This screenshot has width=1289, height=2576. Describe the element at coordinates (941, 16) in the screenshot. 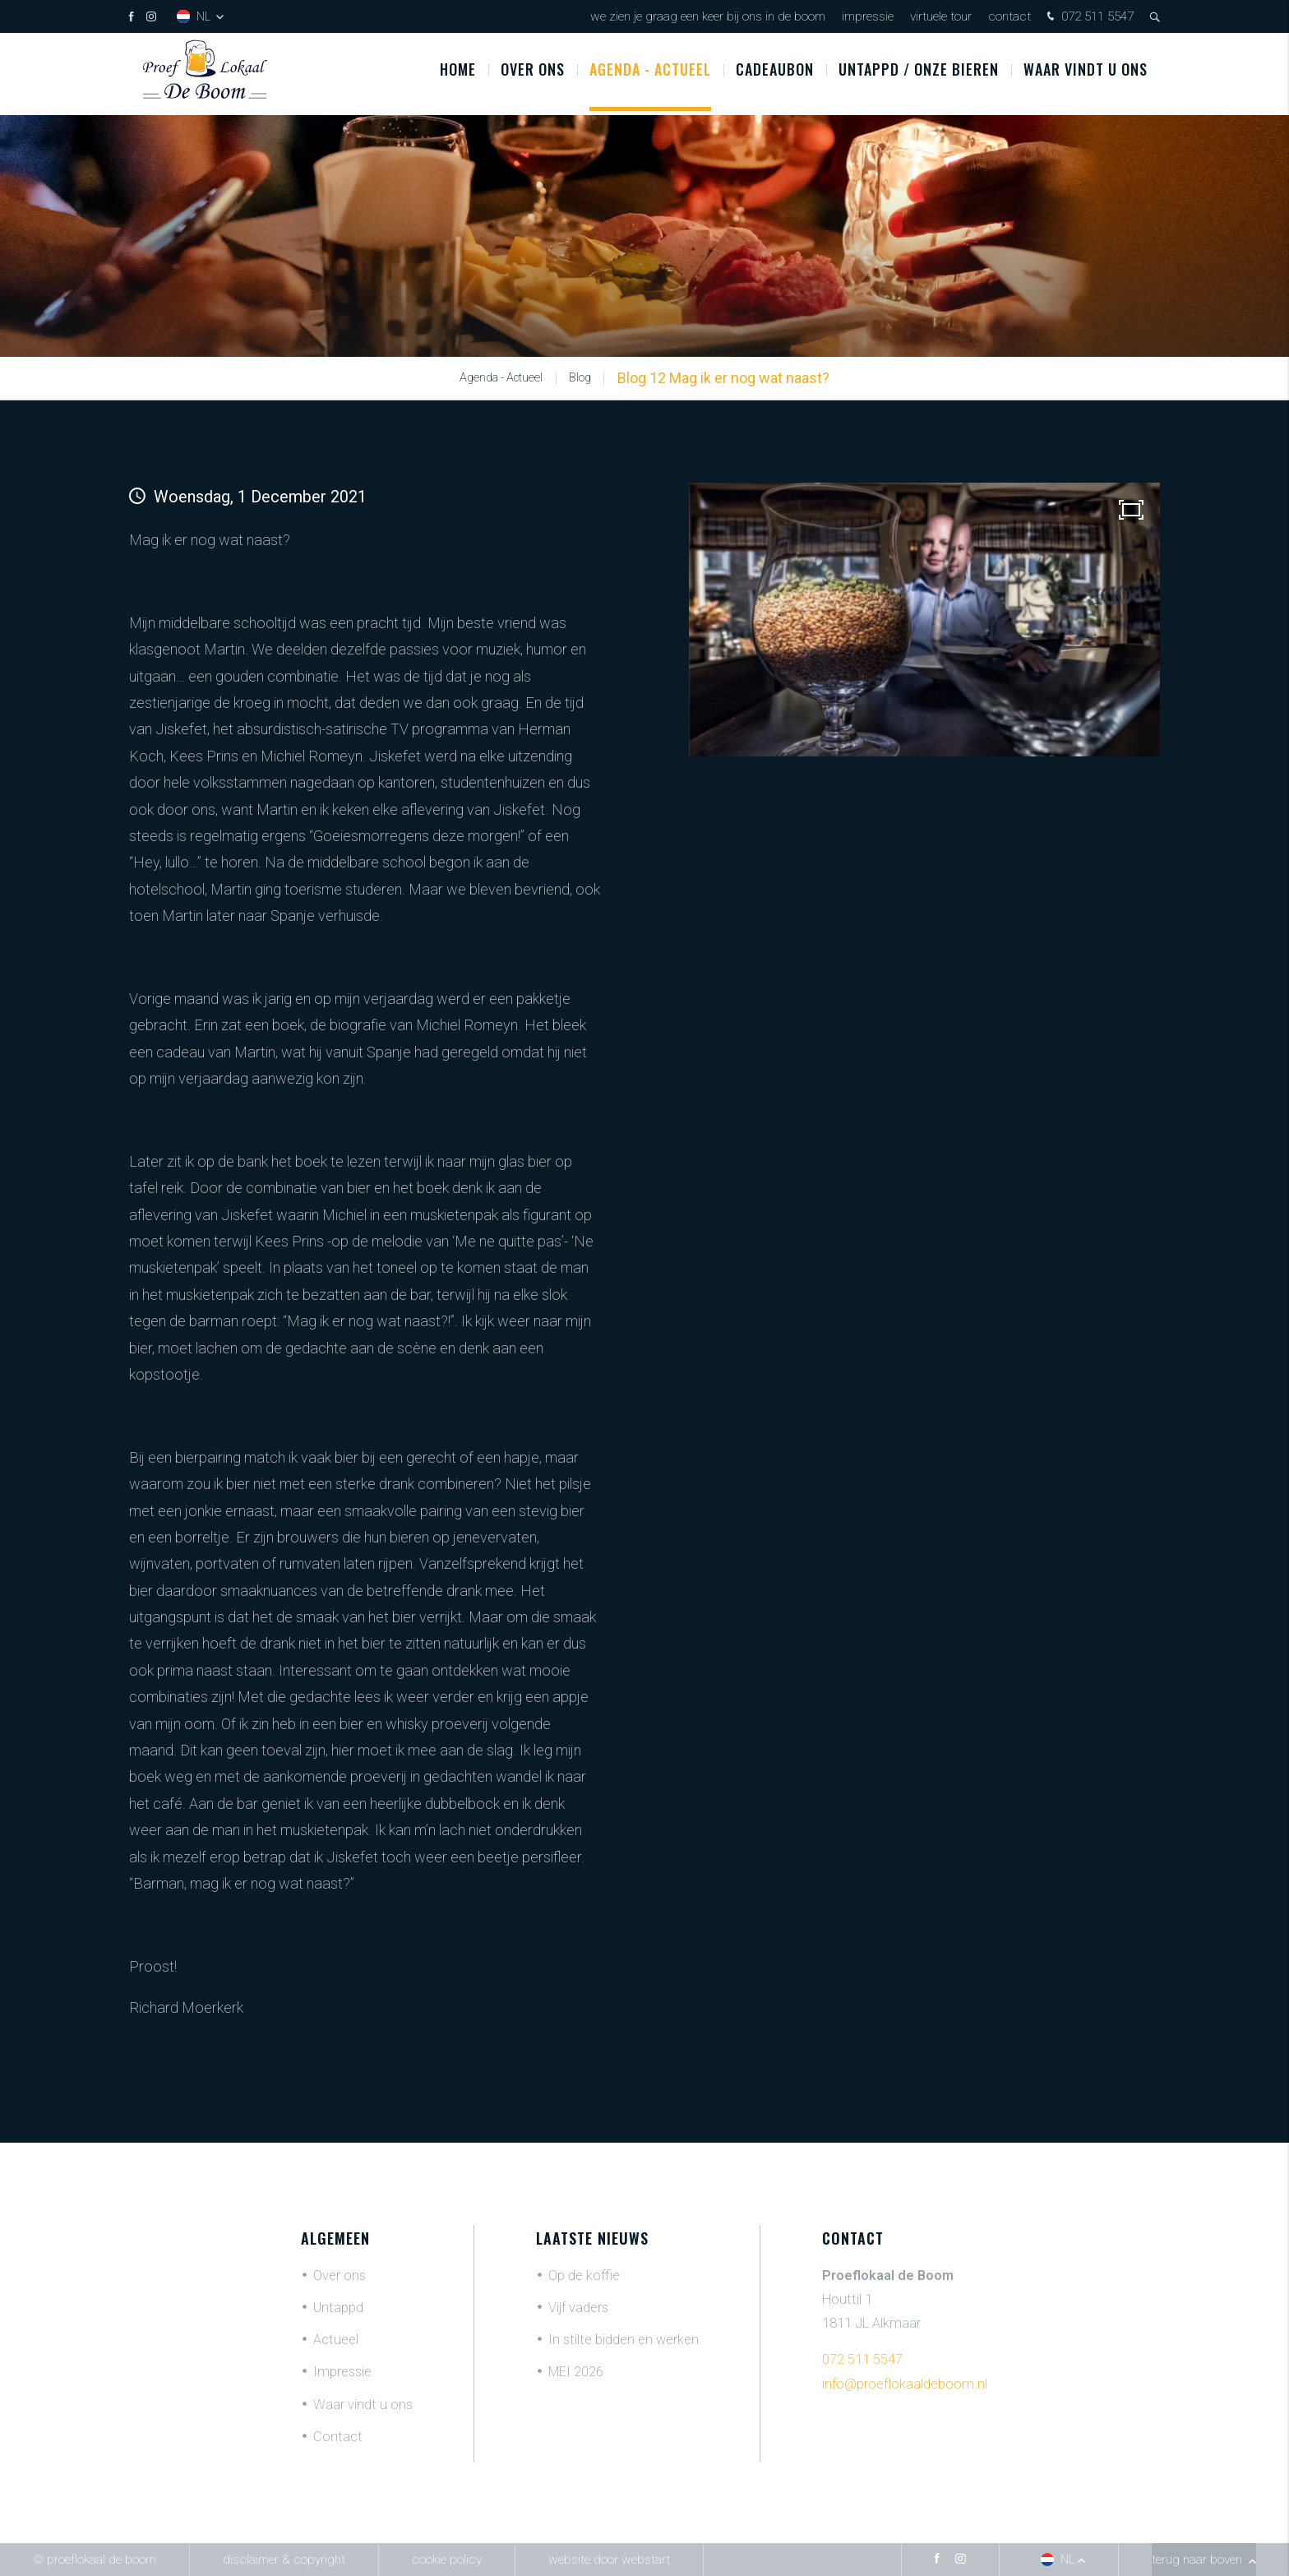

I see `Virtuele tour` at that location.